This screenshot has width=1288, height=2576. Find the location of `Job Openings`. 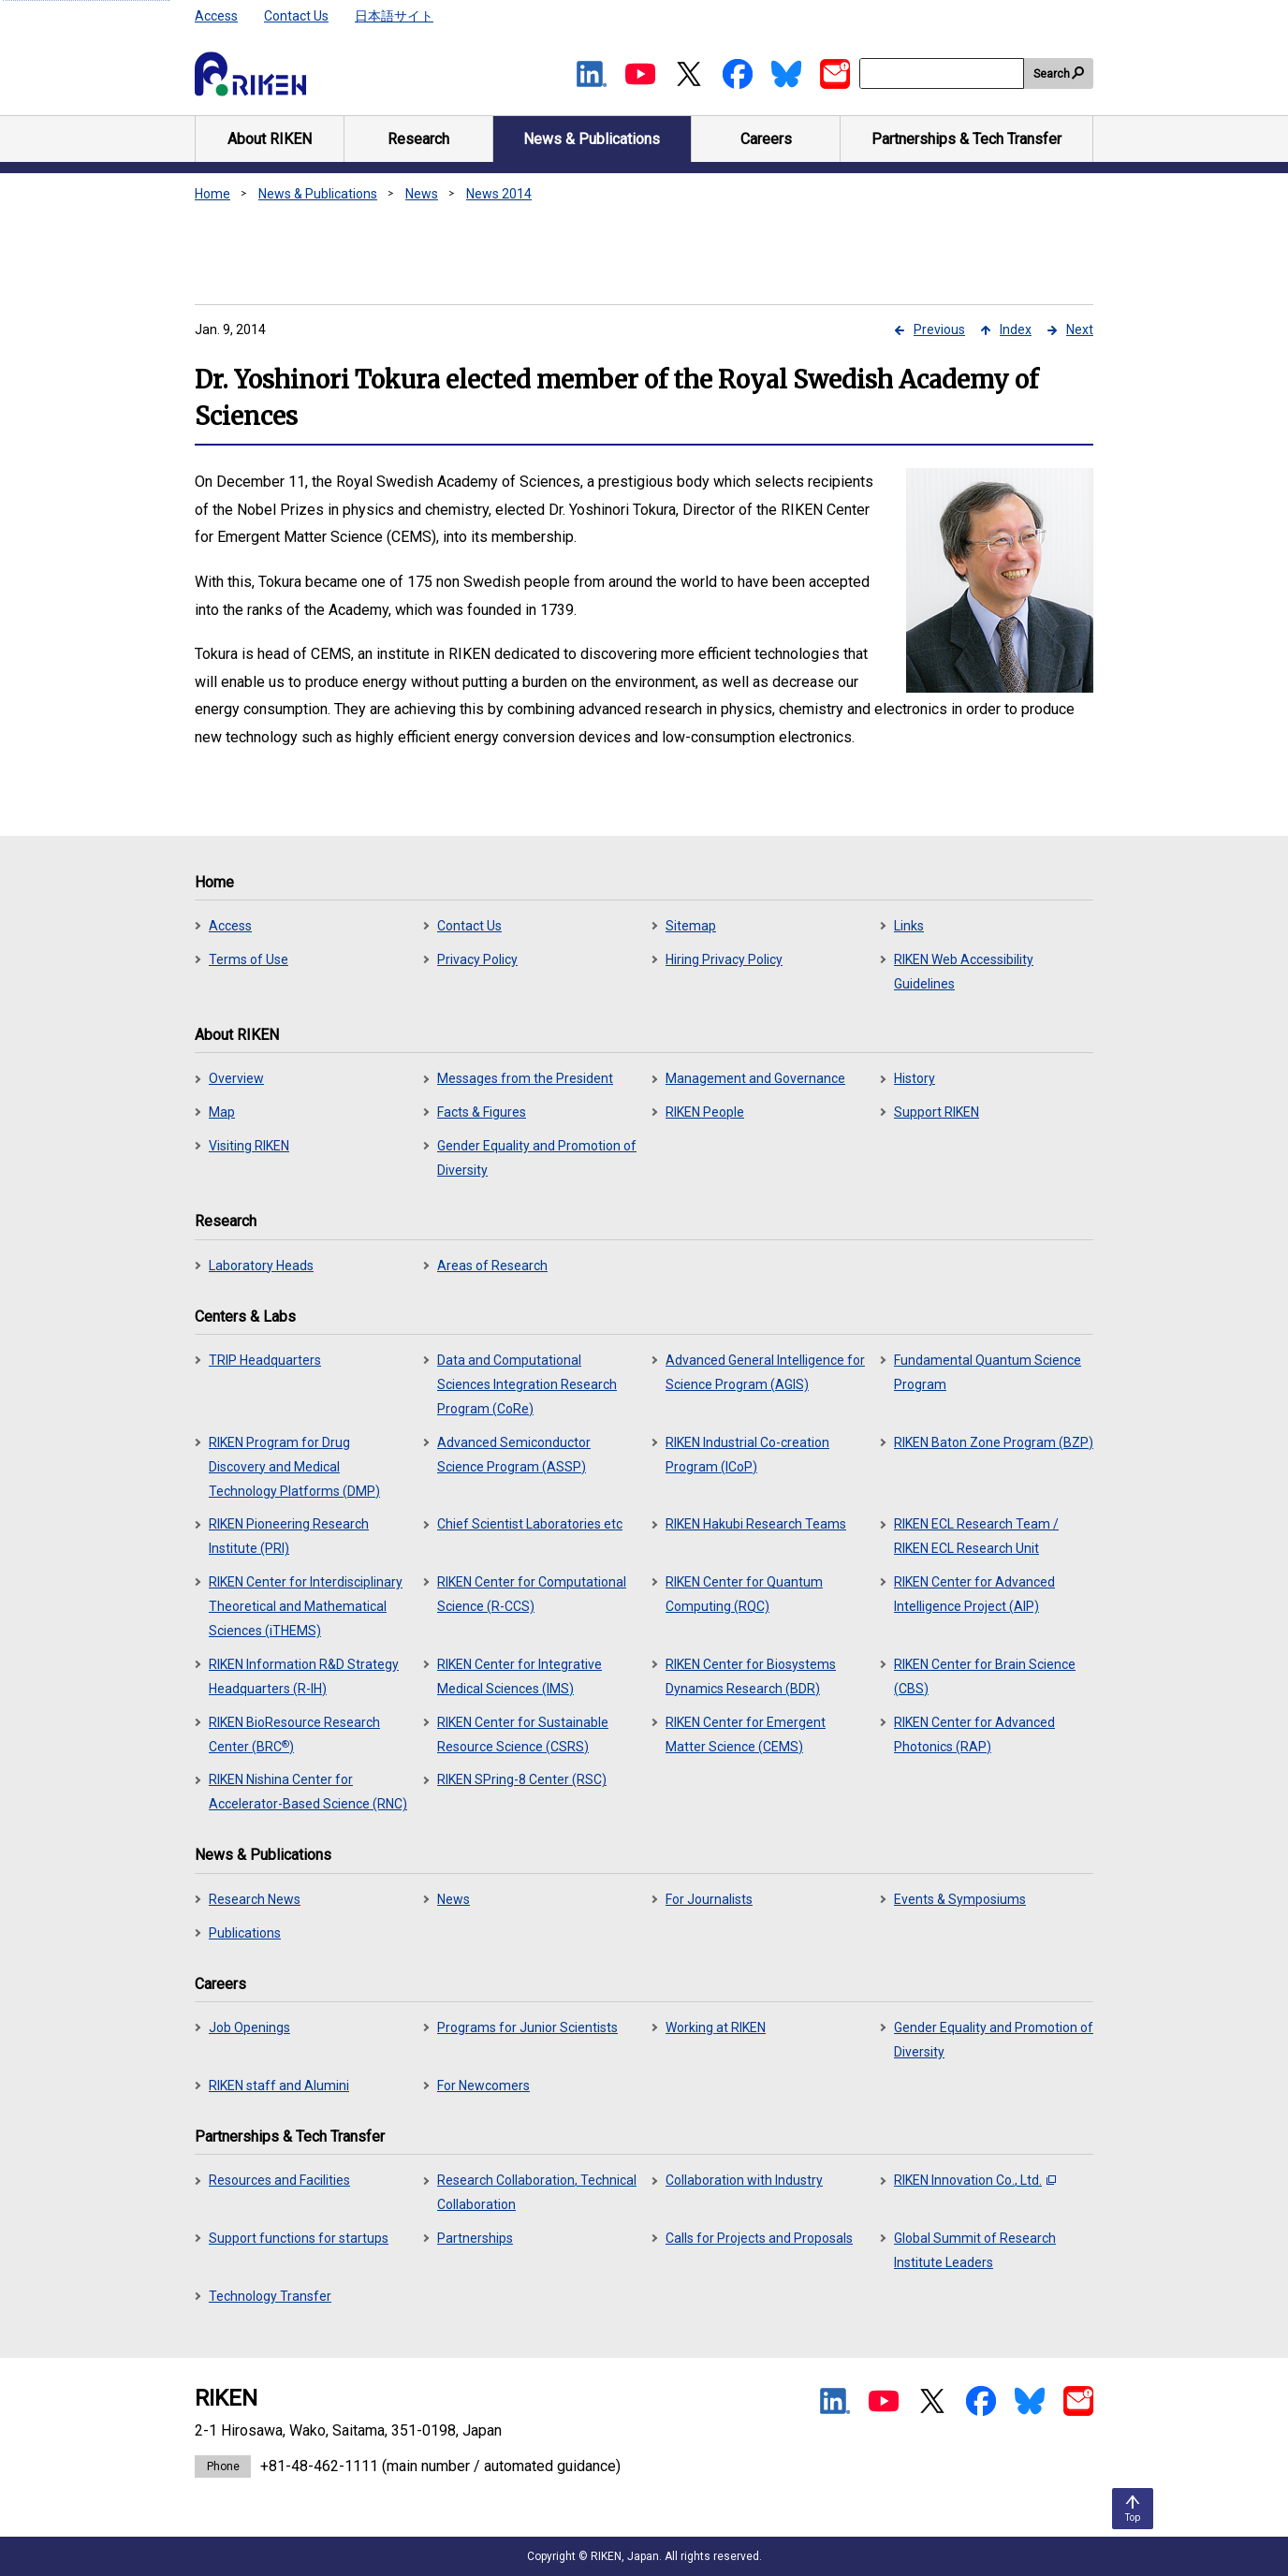

Job Openings is located at coordinates (249, 2027).